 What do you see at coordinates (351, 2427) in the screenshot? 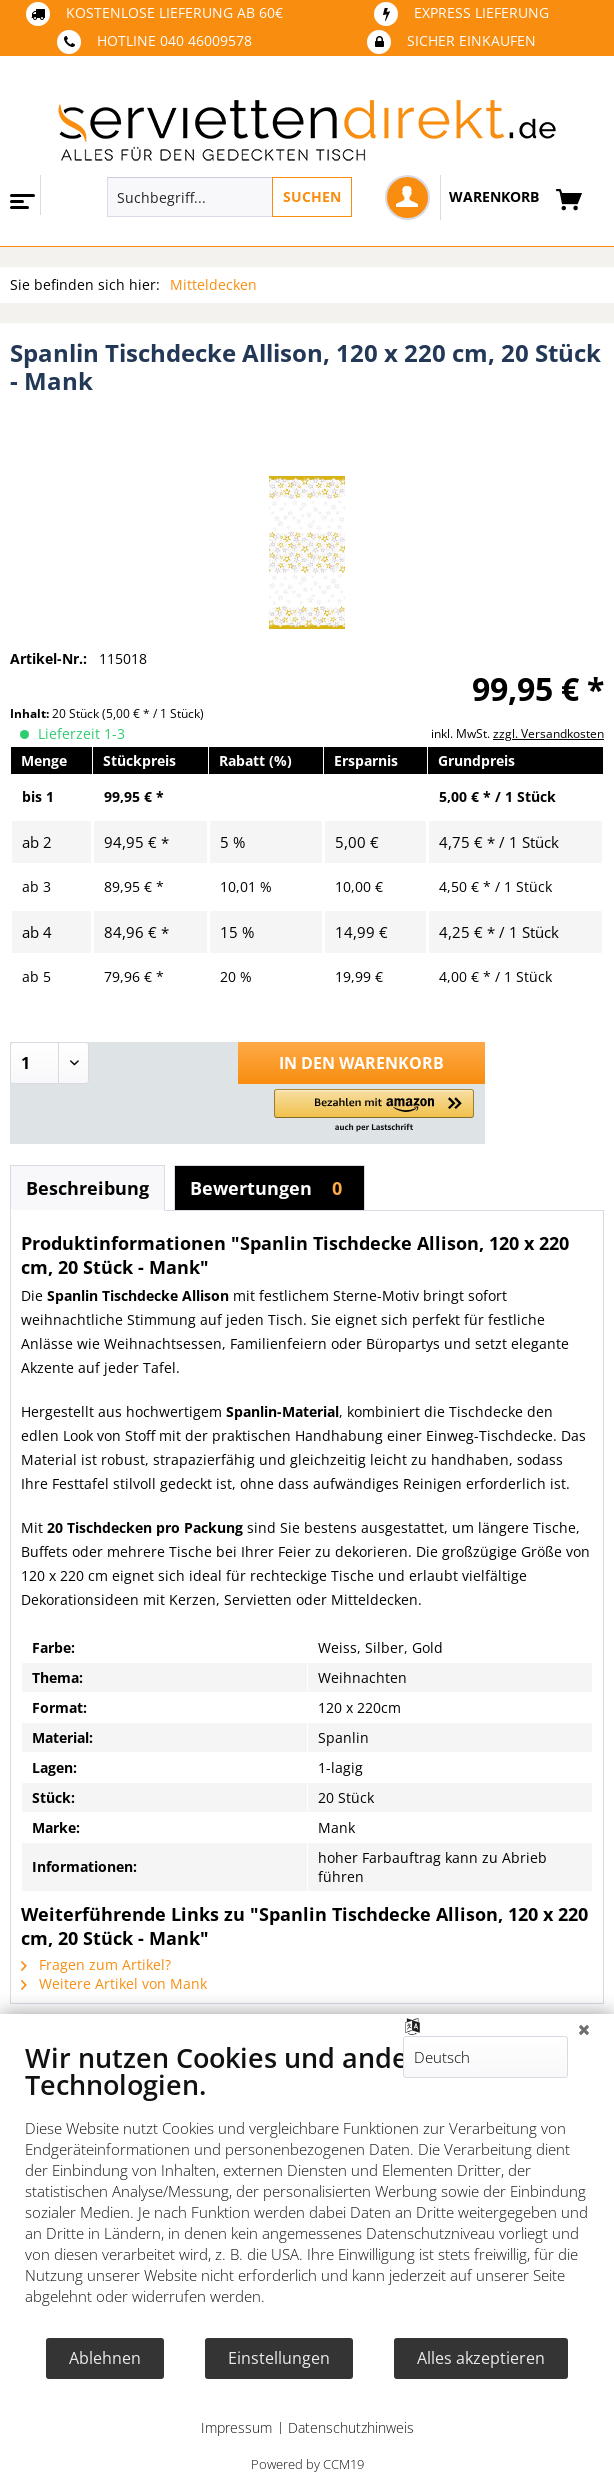
I see `Datenschutzhinweis` at bounding box center [351, 2427].